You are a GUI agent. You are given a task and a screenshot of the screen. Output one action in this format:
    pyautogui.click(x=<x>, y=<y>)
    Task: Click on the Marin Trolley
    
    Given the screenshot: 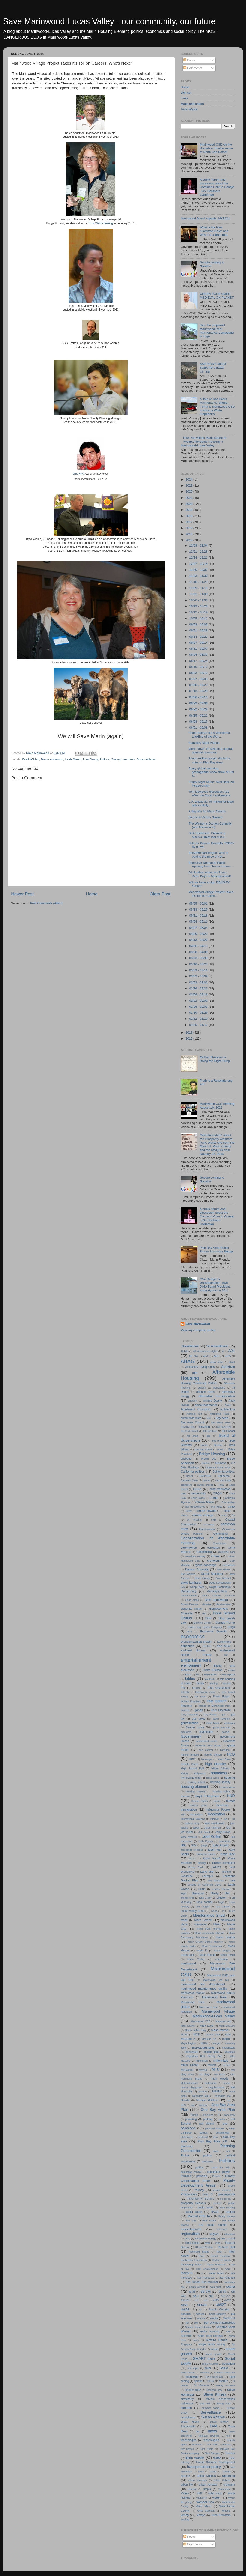 What is the action you would take?
    pyautogui.click(x=196, y=1959)
    